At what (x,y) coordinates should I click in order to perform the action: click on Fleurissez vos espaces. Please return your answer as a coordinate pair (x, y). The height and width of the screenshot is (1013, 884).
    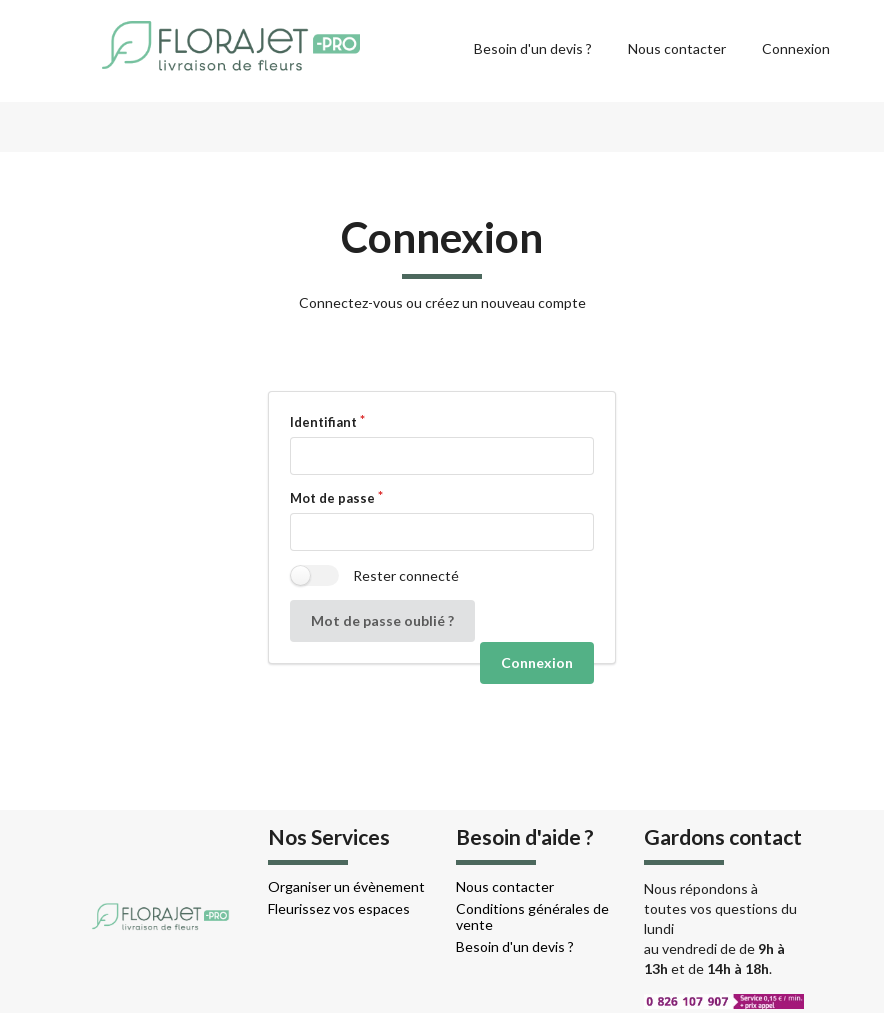
    Looking at the image, I should click on (339, 908).